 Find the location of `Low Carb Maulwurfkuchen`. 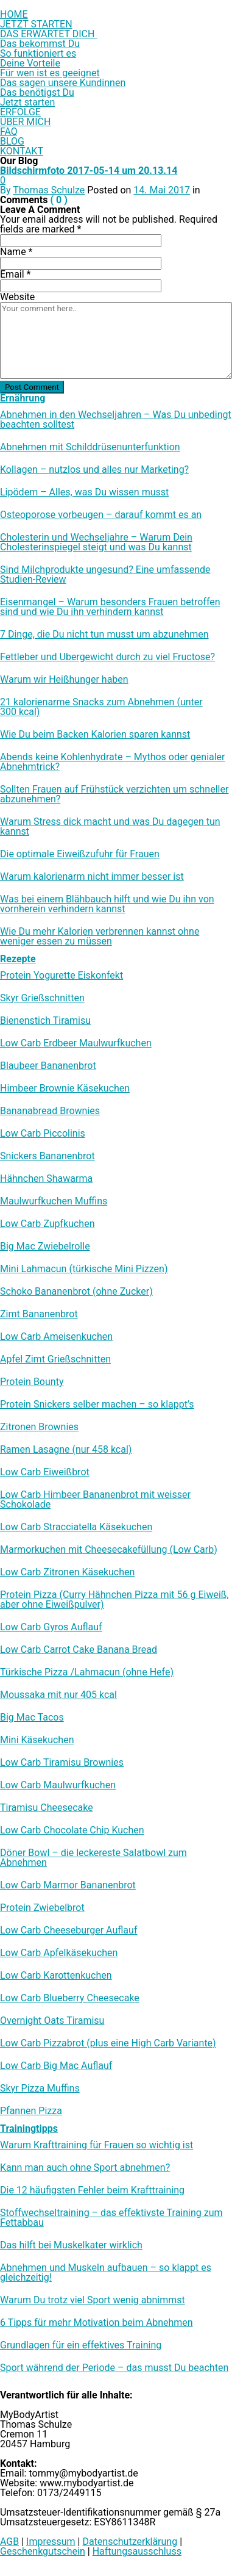

Low Carb Maulwurfkuchen is located at coordinates (58, 1785).